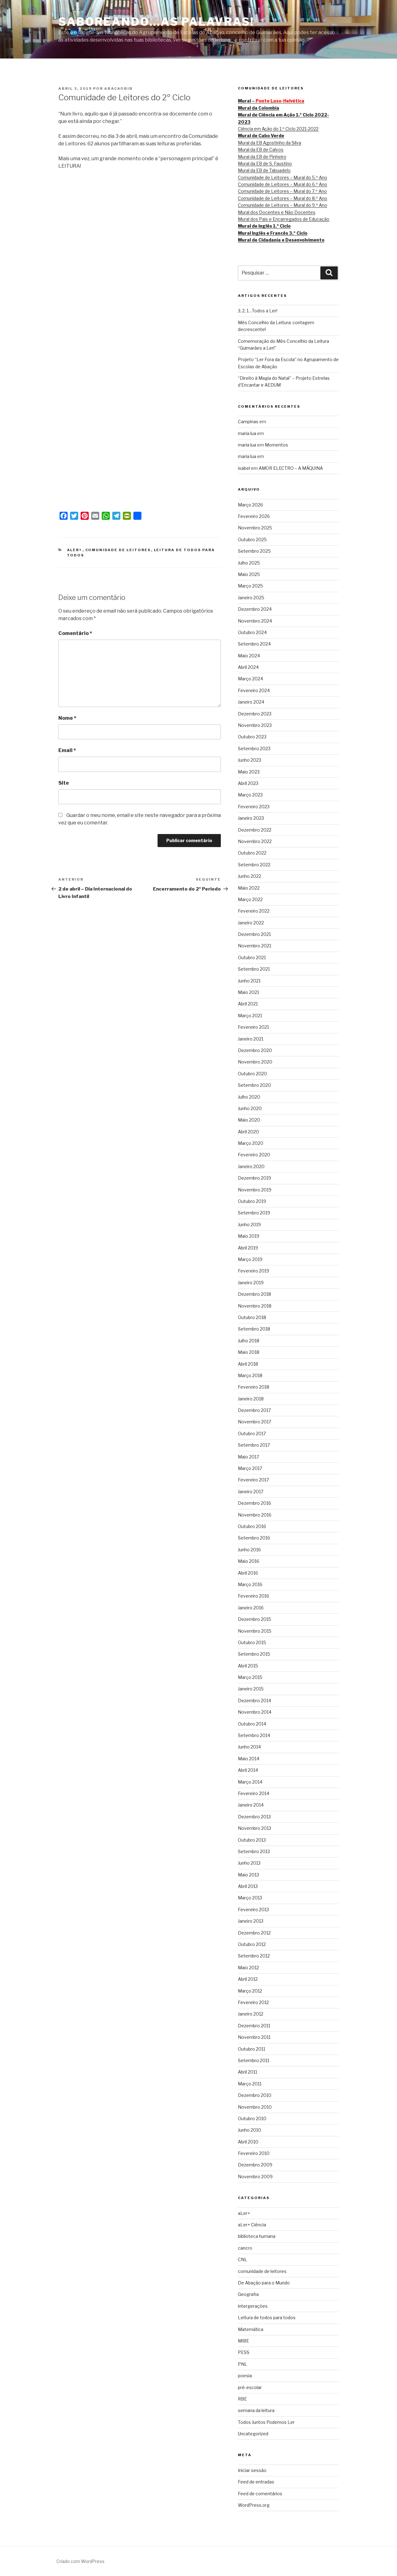 The width and height of the screenshot is (397, 2576). I want to click on Dezembro 2024, so click(255, 609).